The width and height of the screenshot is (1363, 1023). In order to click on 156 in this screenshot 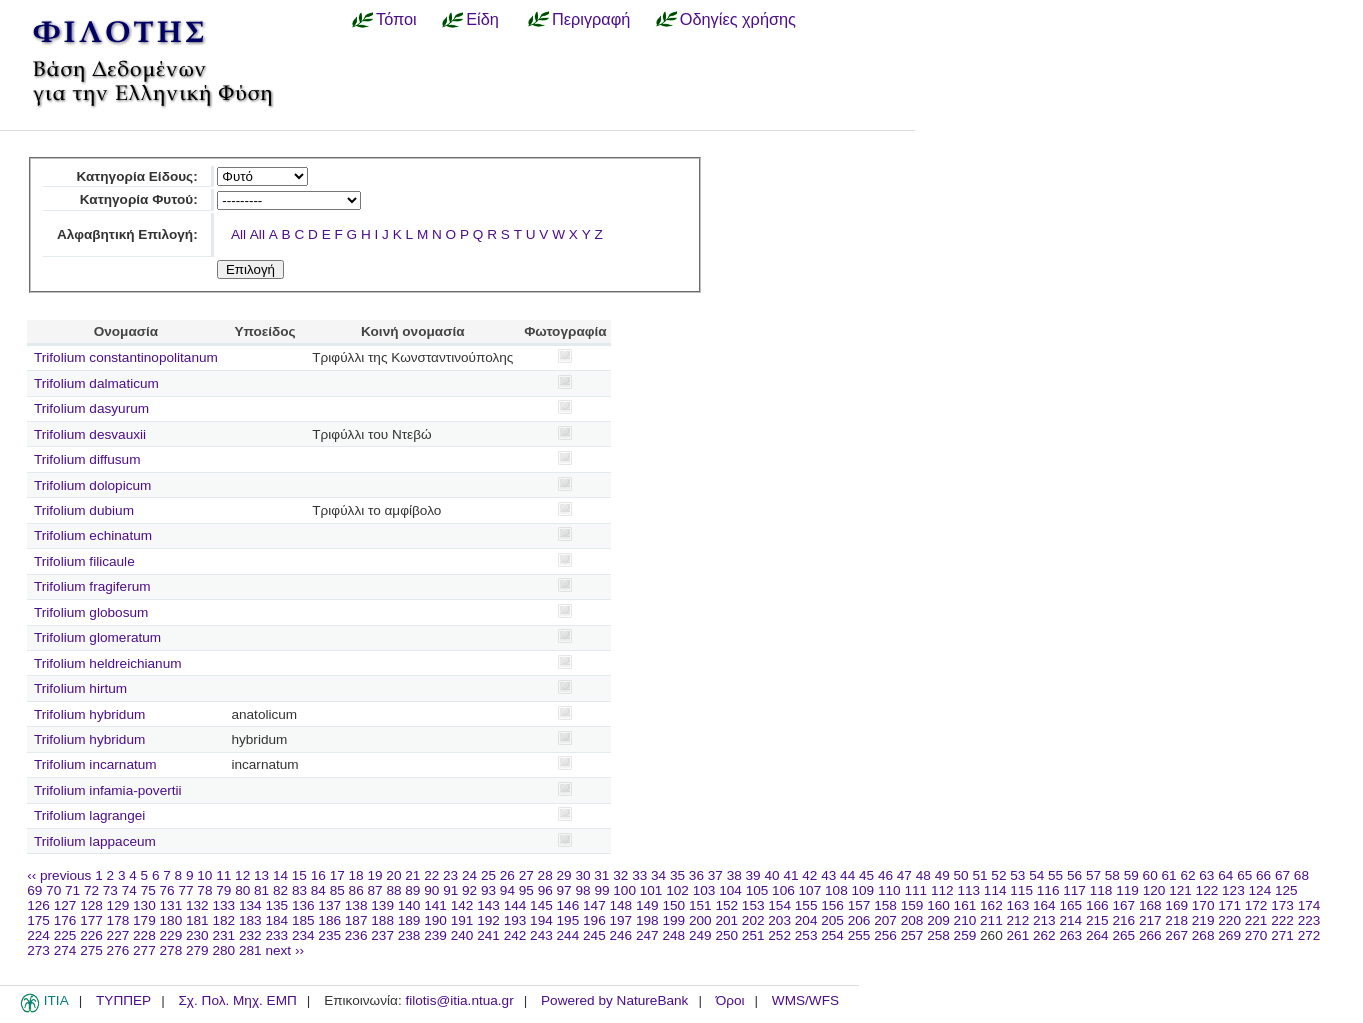, I will do `click(832, 905)`.